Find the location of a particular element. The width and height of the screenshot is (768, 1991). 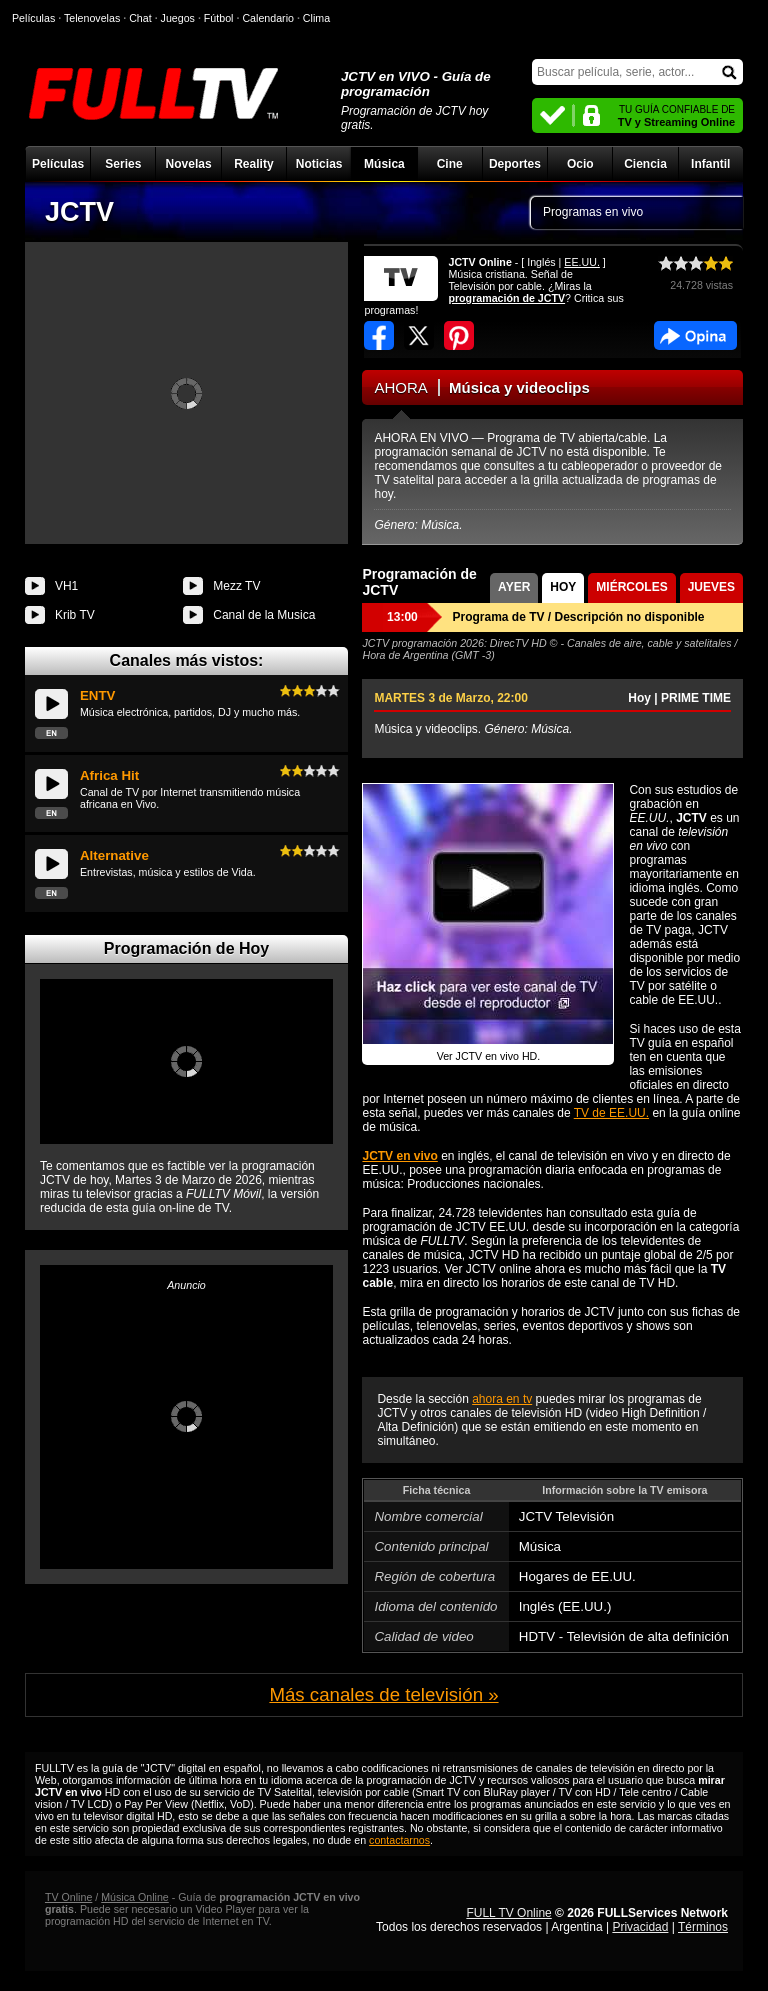

Noticias is located at coordinates (319, 164).